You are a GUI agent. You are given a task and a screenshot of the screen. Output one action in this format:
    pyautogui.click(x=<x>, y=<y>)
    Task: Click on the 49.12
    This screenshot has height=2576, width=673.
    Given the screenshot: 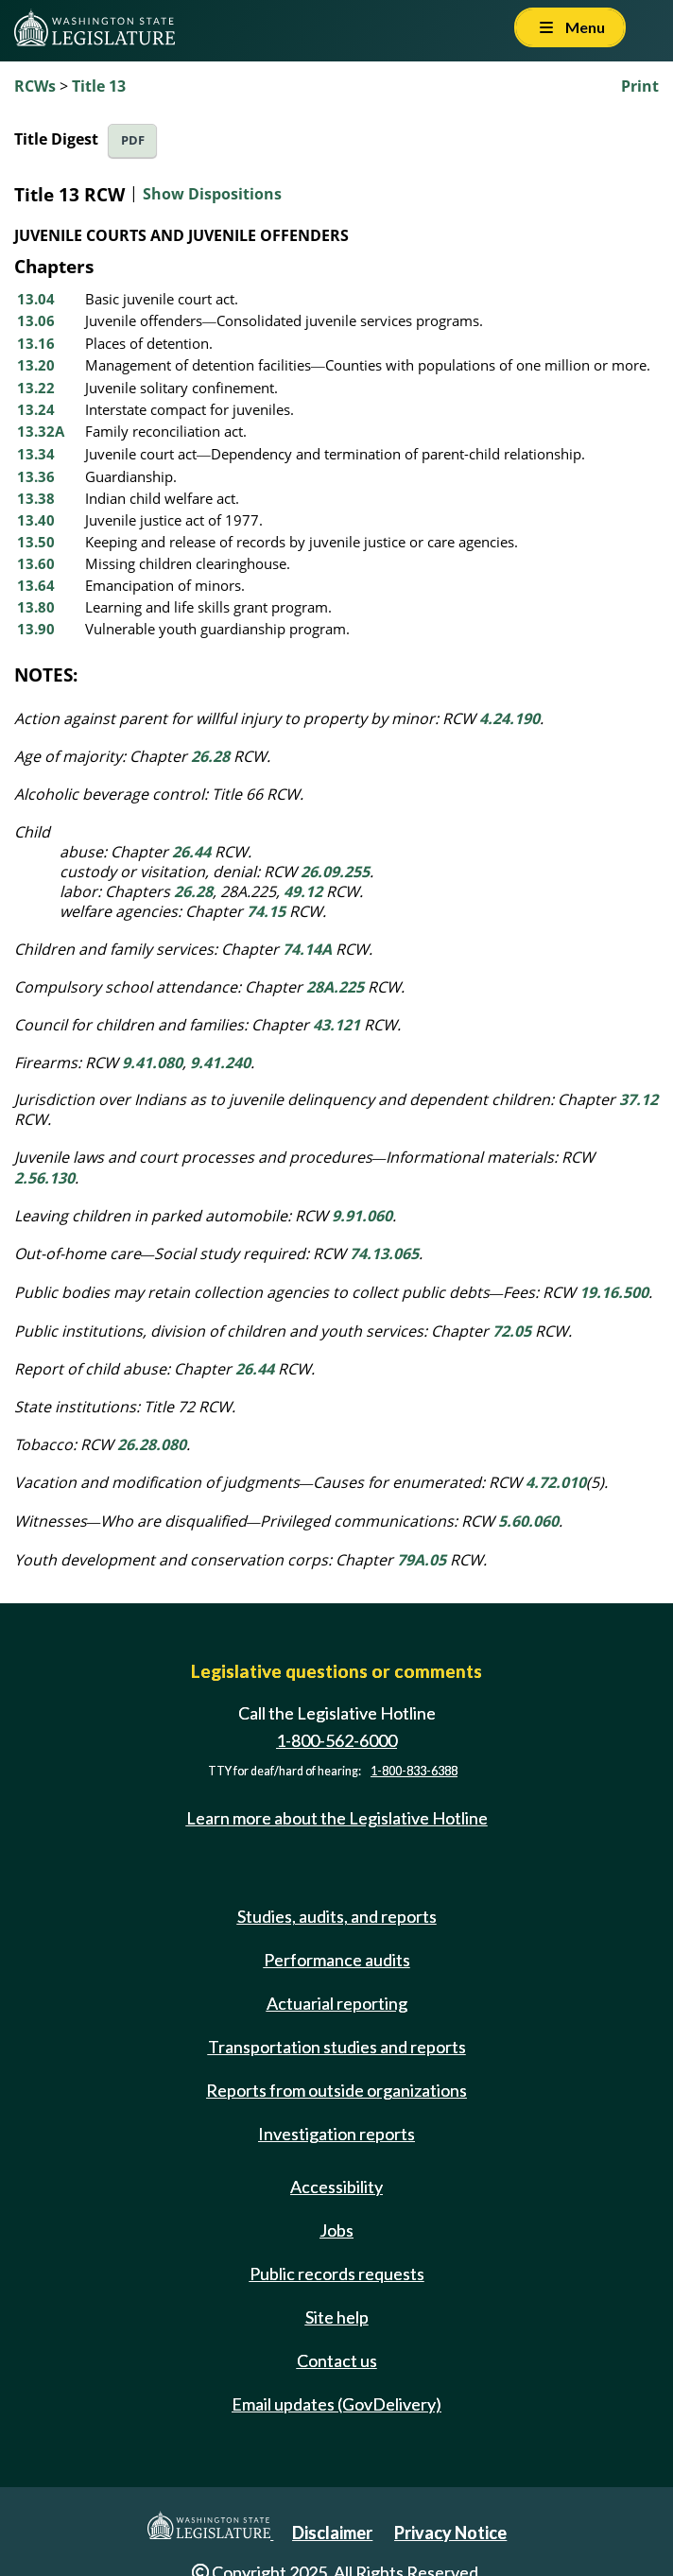 What is the action you would take?
    pyautogui.click(x=303, y=891)
    